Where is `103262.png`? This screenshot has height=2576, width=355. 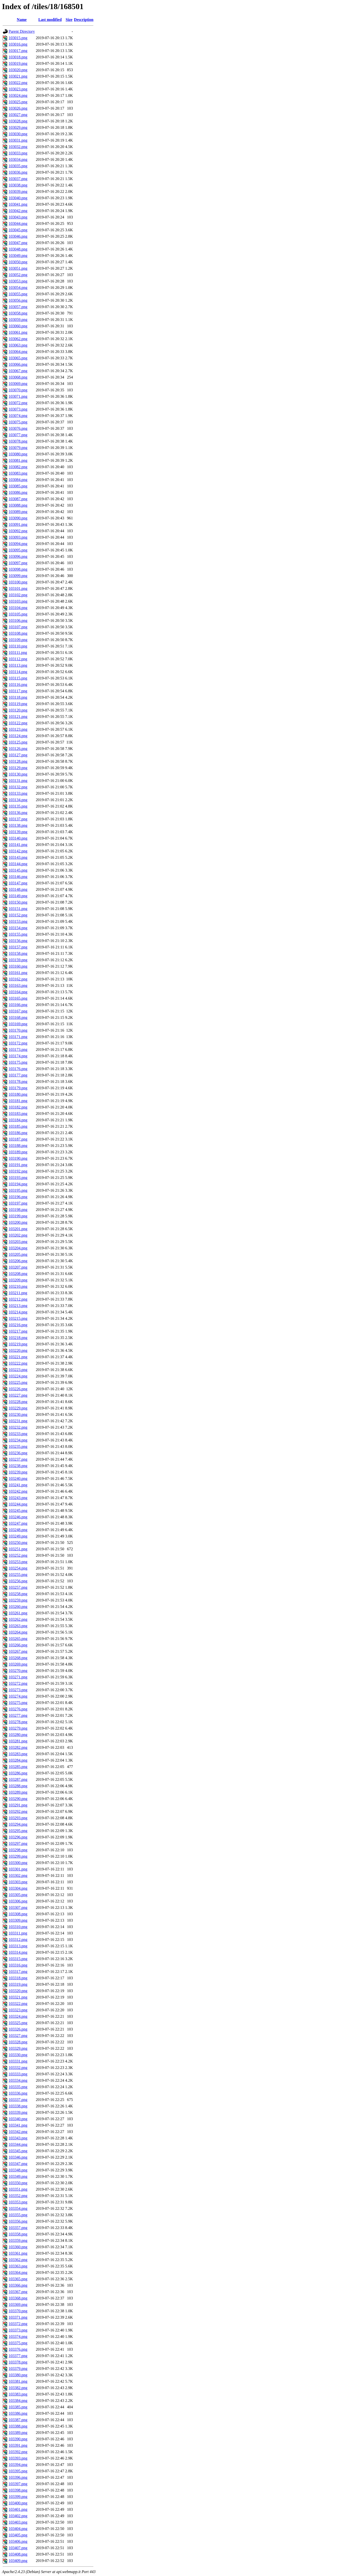
103262.png is located at coordinates (18, 1619).